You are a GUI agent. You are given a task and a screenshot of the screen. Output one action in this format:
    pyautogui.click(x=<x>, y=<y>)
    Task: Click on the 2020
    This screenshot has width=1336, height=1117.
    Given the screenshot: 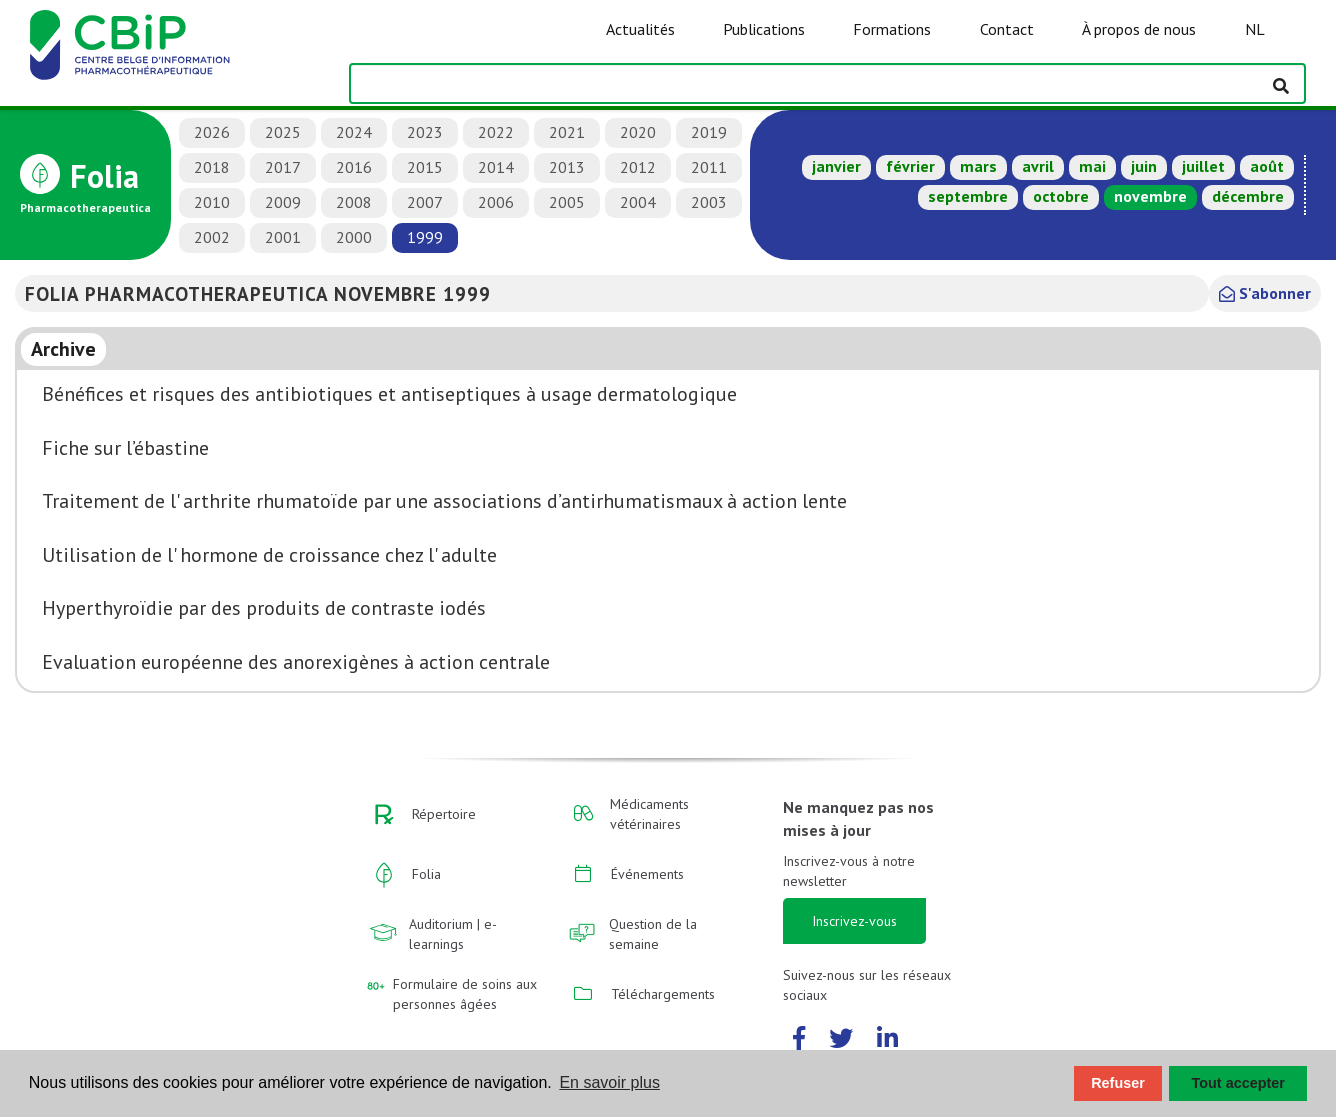 What is the action you would take?
    pyautogui.click(x=638, y=132)
    